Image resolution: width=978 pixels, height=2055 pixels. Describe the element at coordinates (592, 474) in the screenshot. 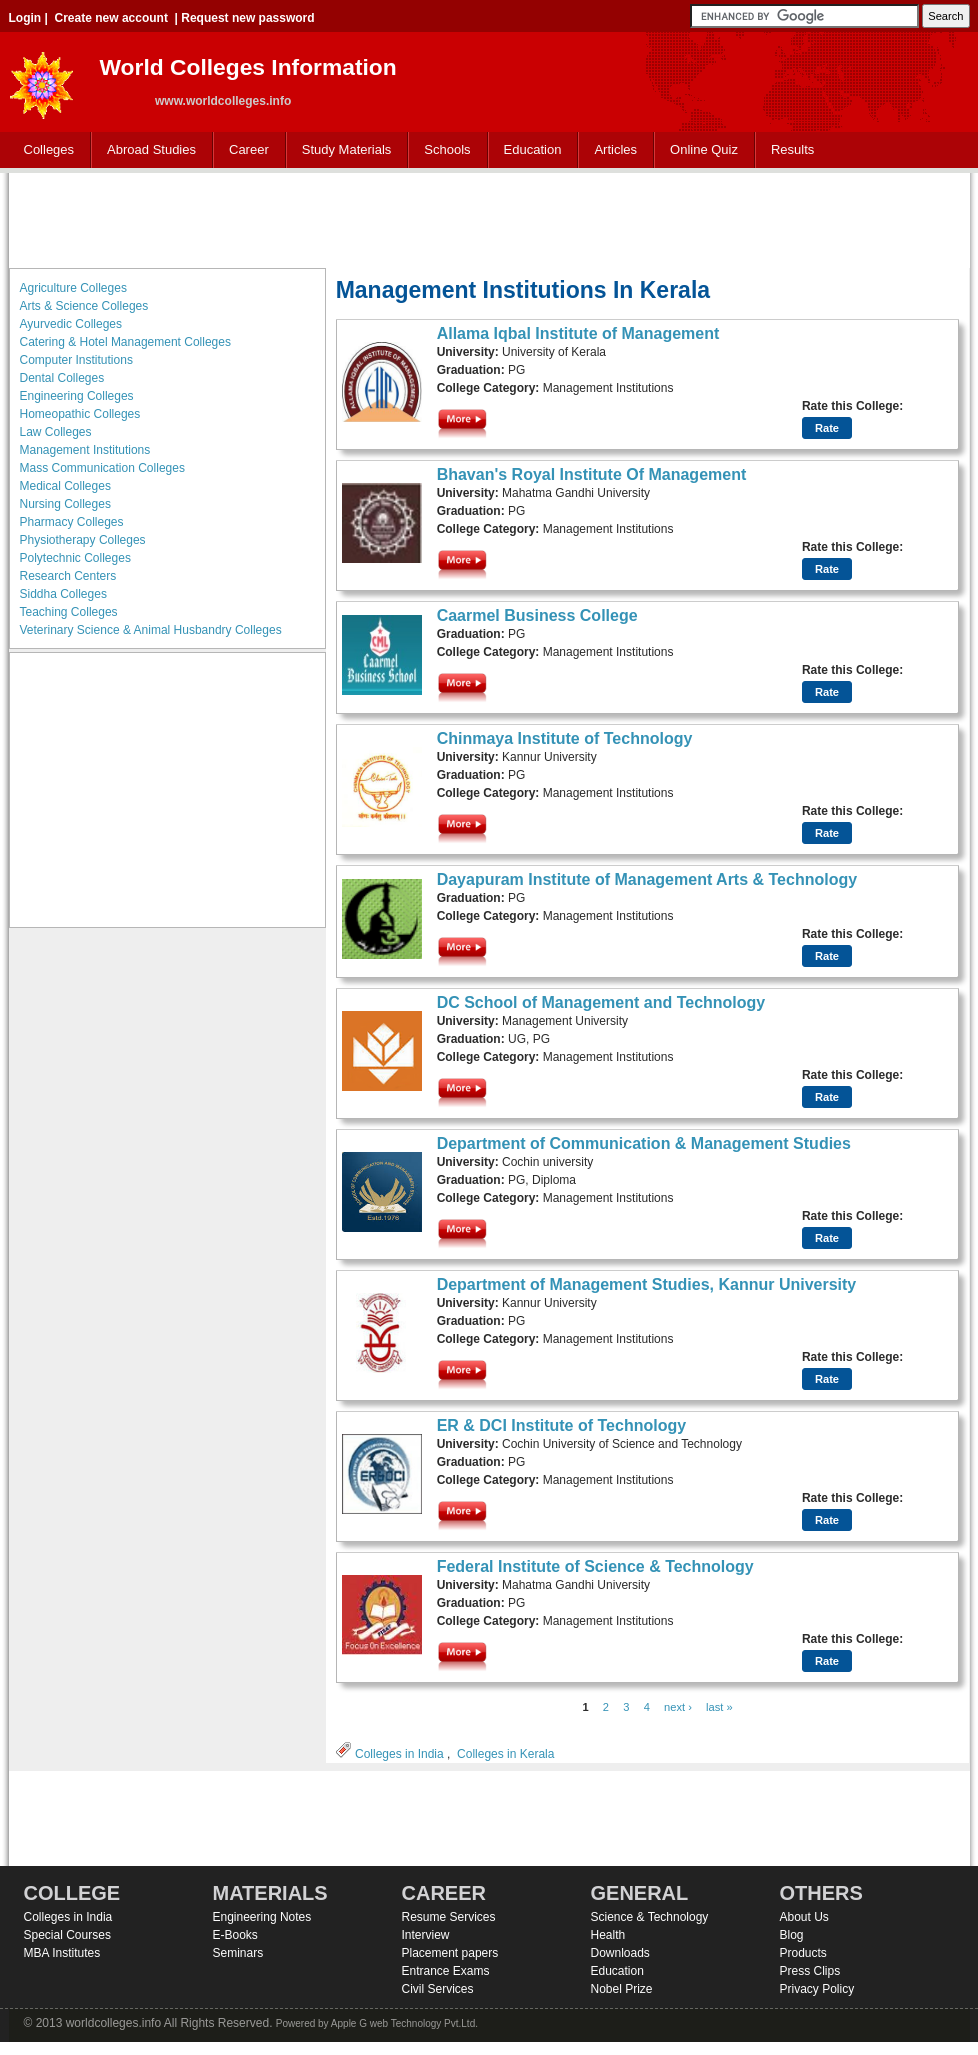

I see `Bhavan's Royal Institute Of Management` at that location.